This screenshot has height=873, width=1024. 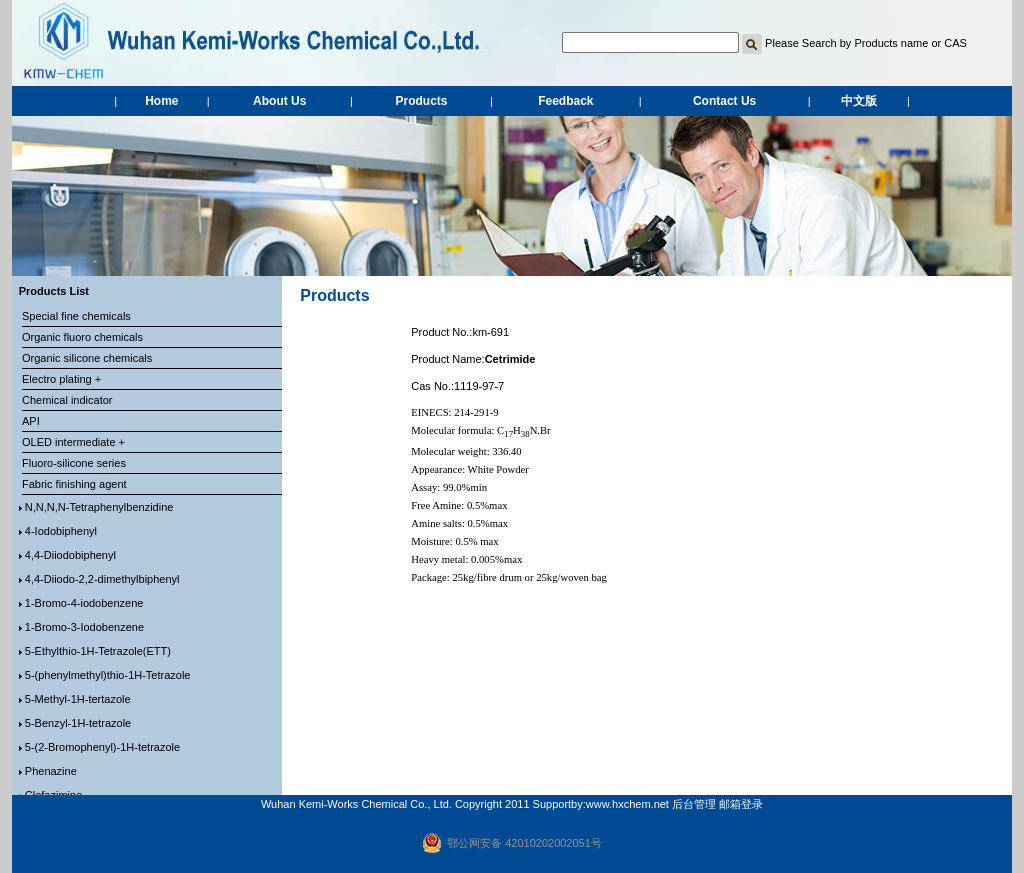 I want to click on 5-Ethylthio-1H-Tetrazole(ETT), so click(x=98, y=651).